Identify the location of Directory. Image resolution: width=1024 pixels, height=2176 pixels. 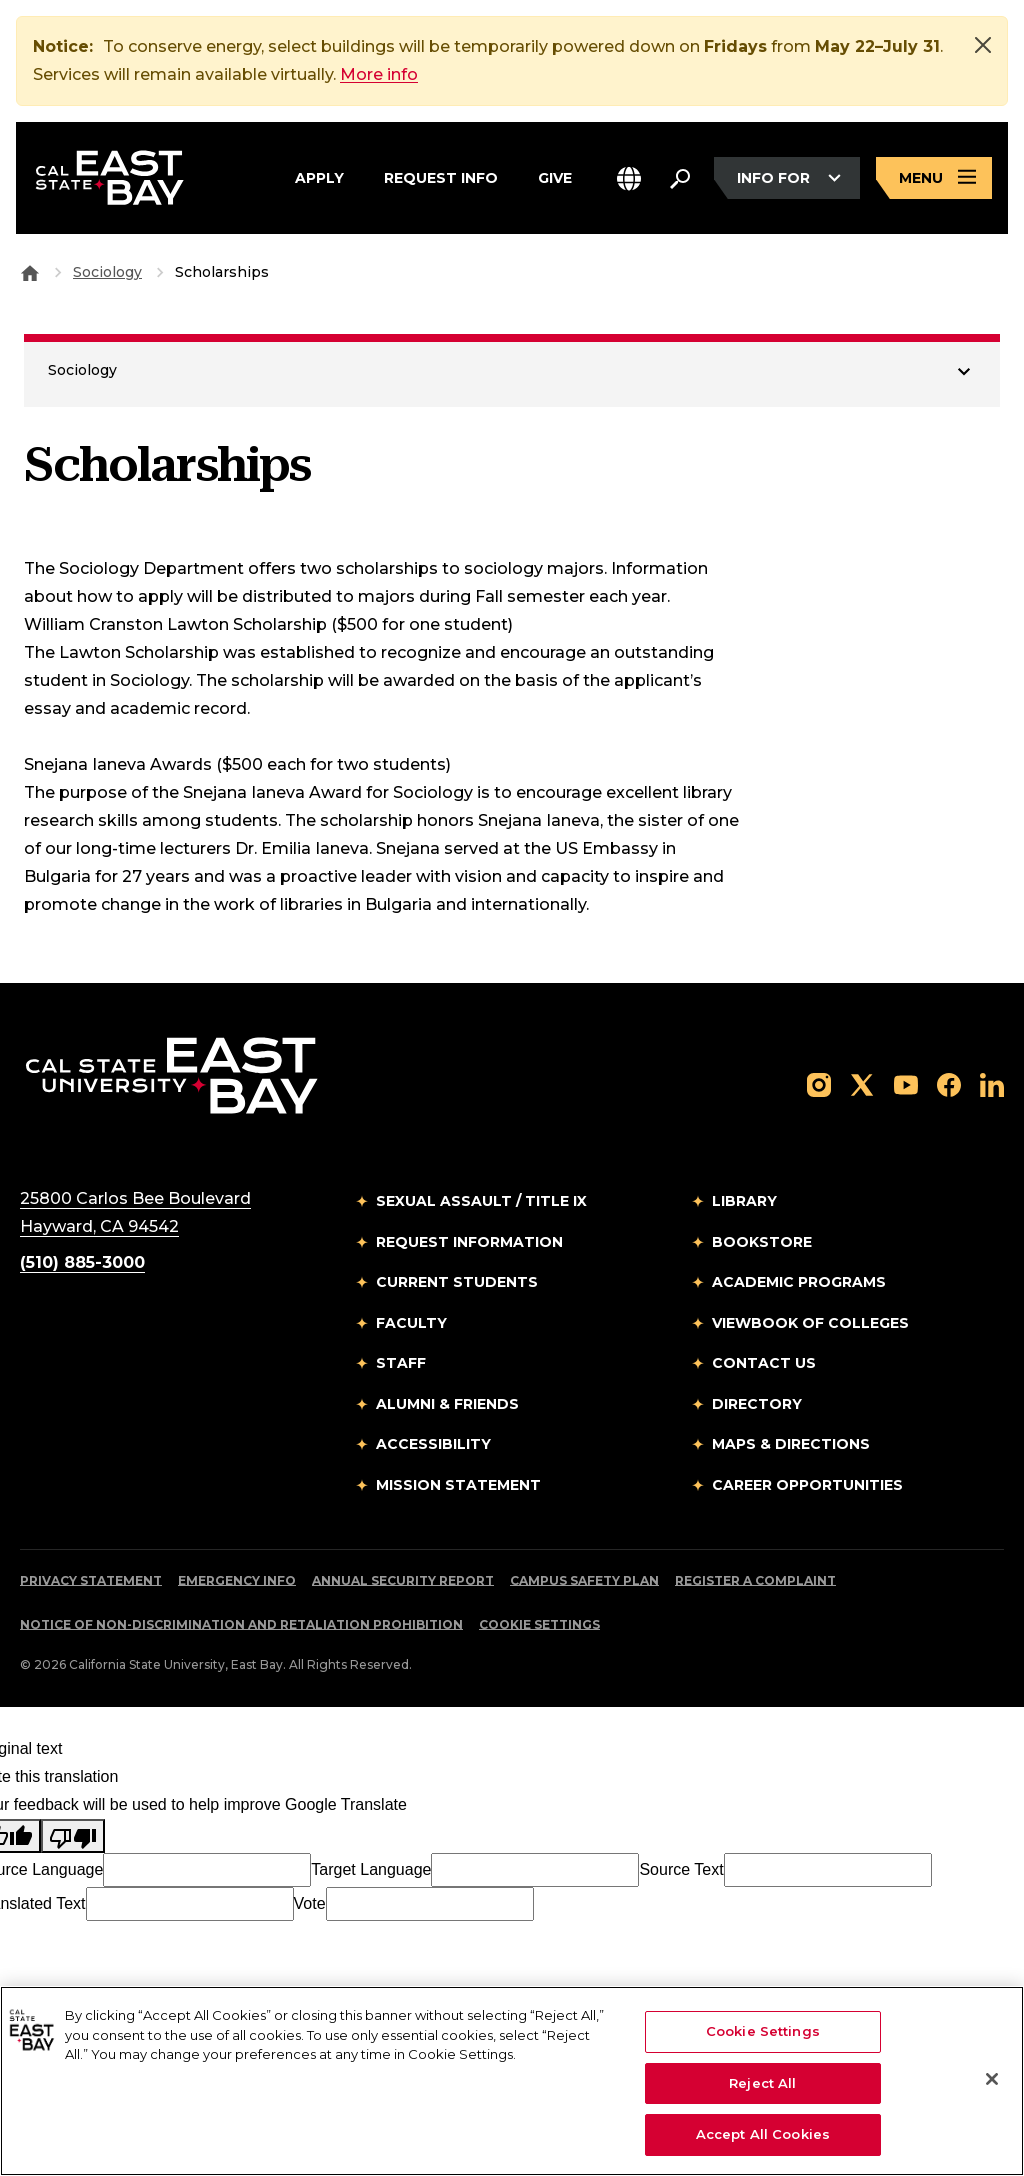
(757, 1404).